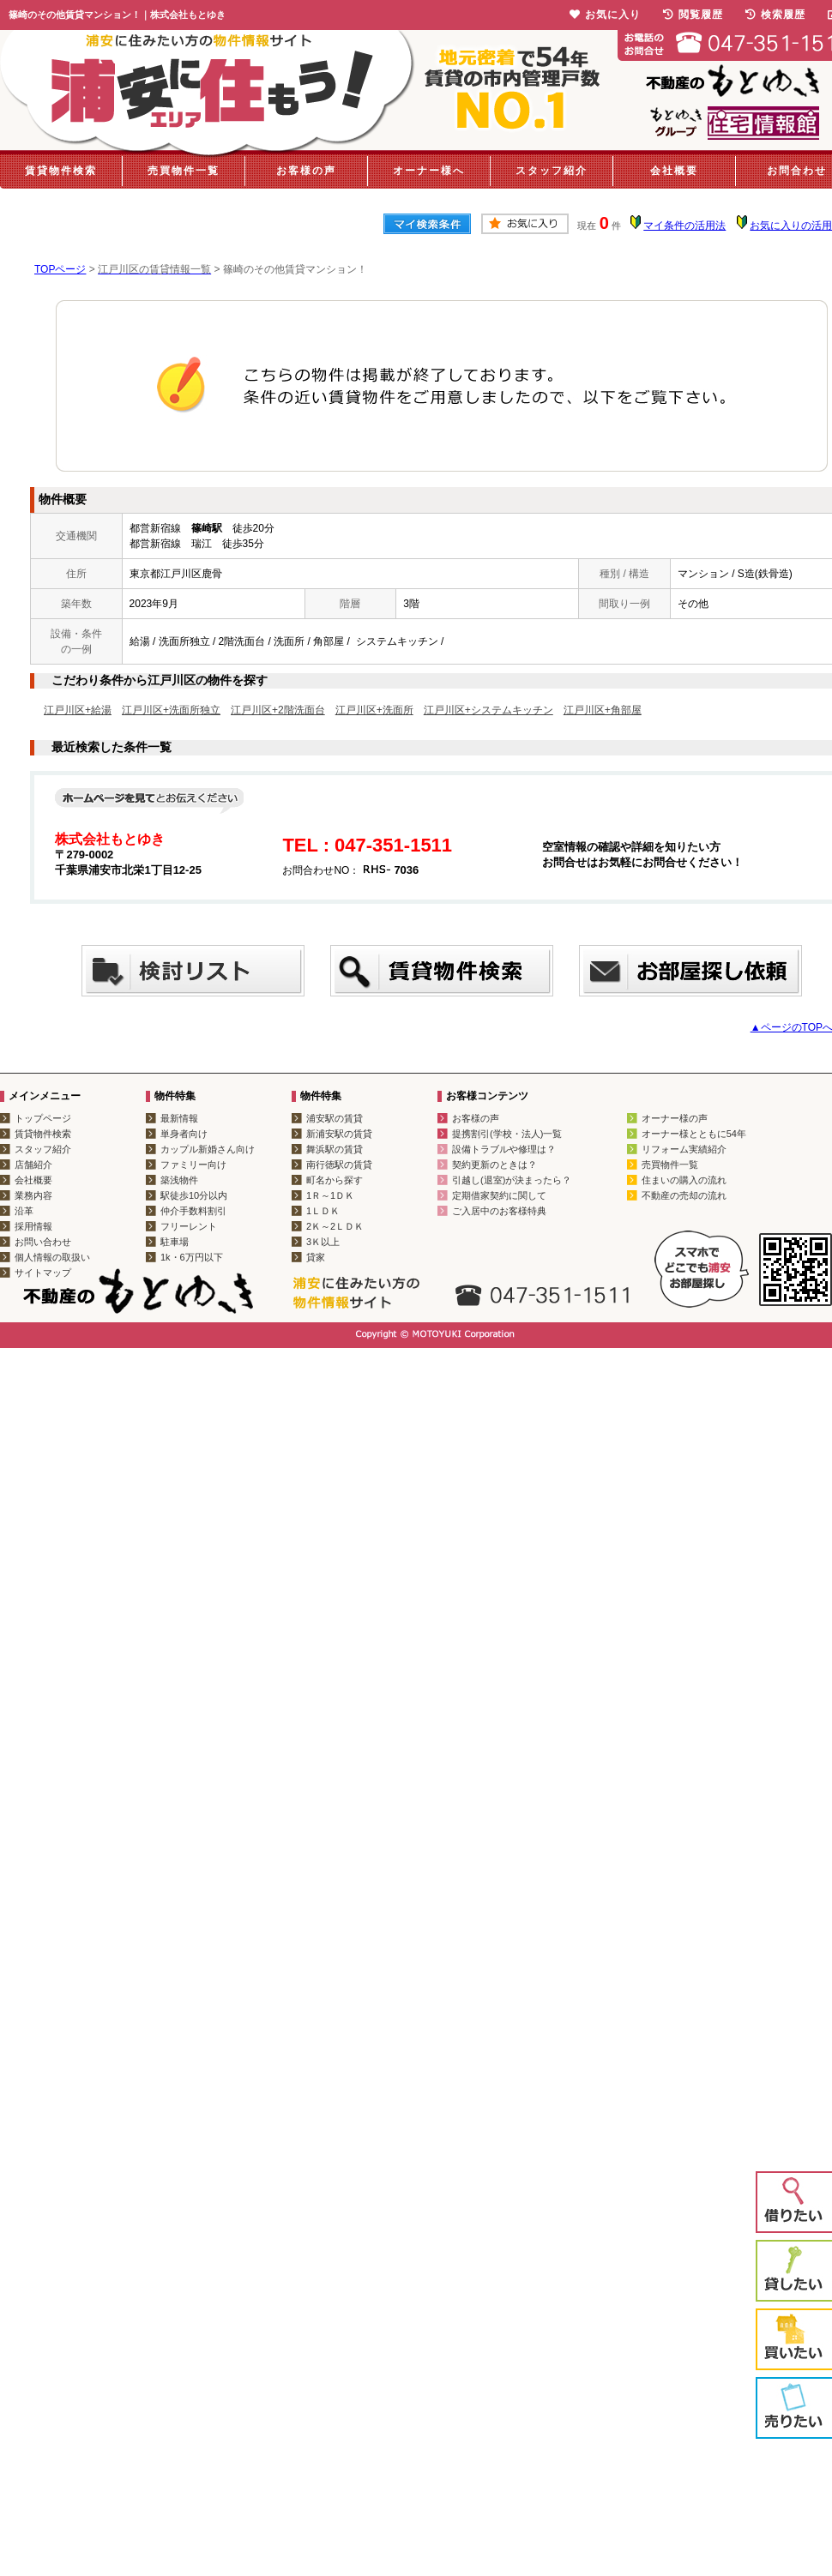 The width and height of the screenshot is (832, 2576). What do you see at coordinates (207, 1149) in the screenshot?
I see `カップル新婚さん向け` at bounding box center [207, 1149].